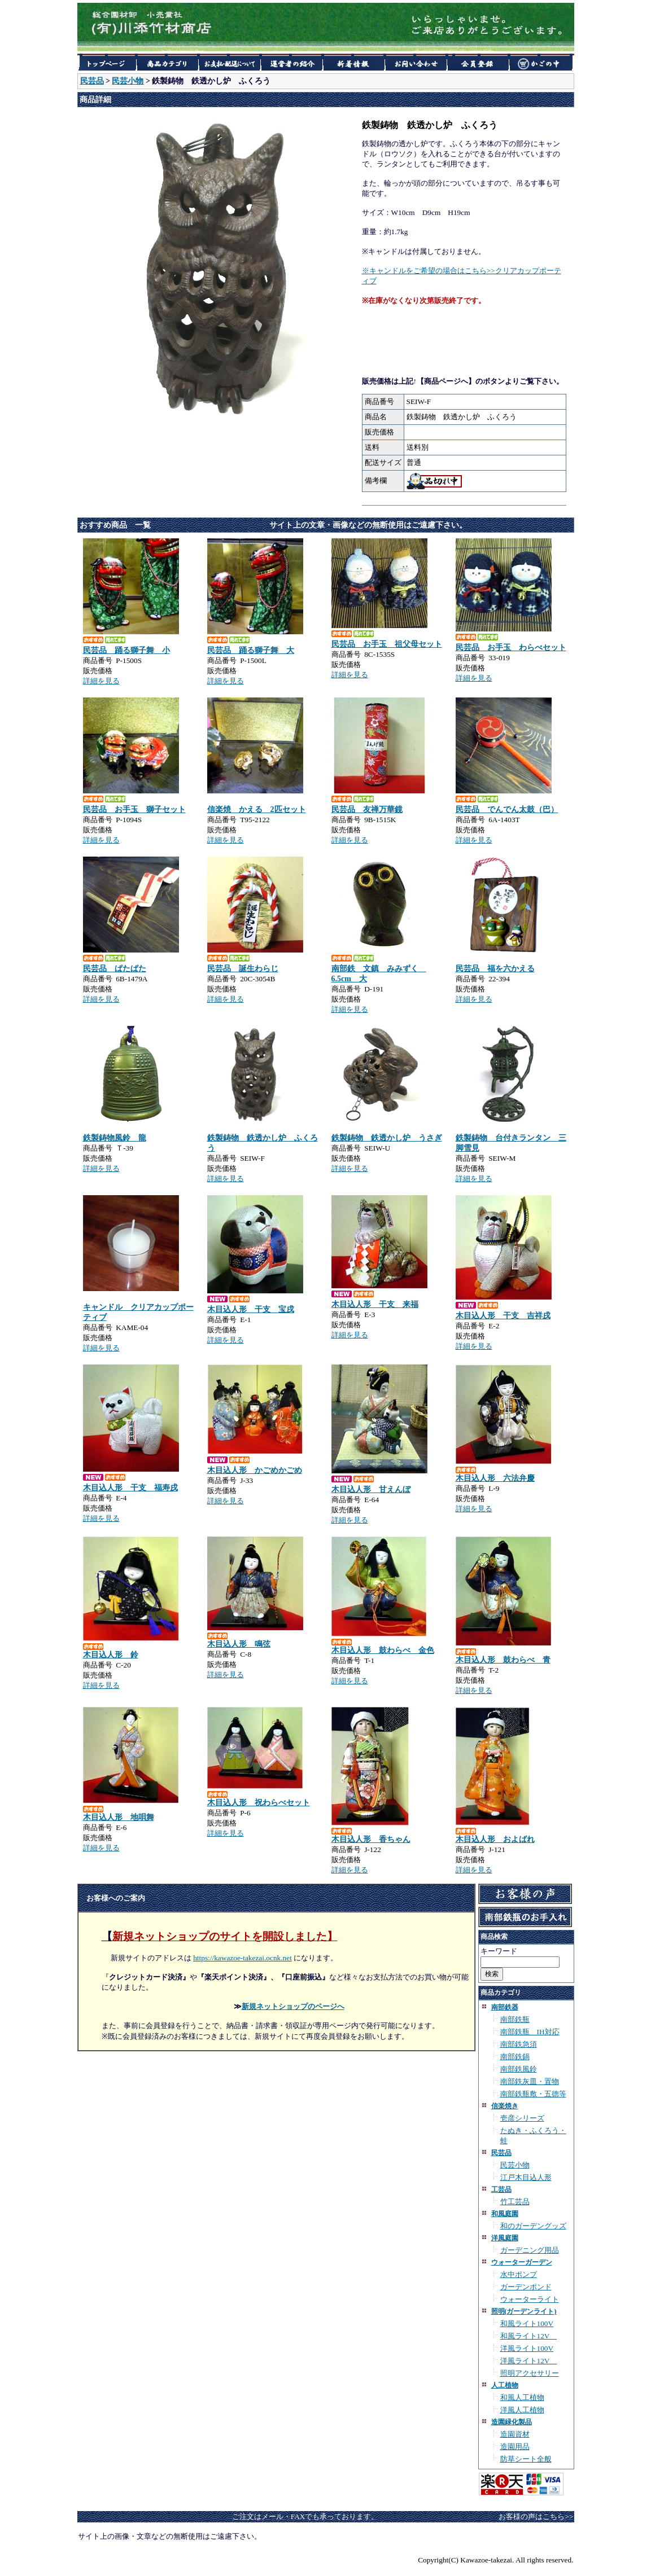 The width and height of the screenshot is (651, 2576). What do you see at coordinates (529, 2373) in the screenshot?
I see `照明アクセサリー` at bounding box center [529, 2373].